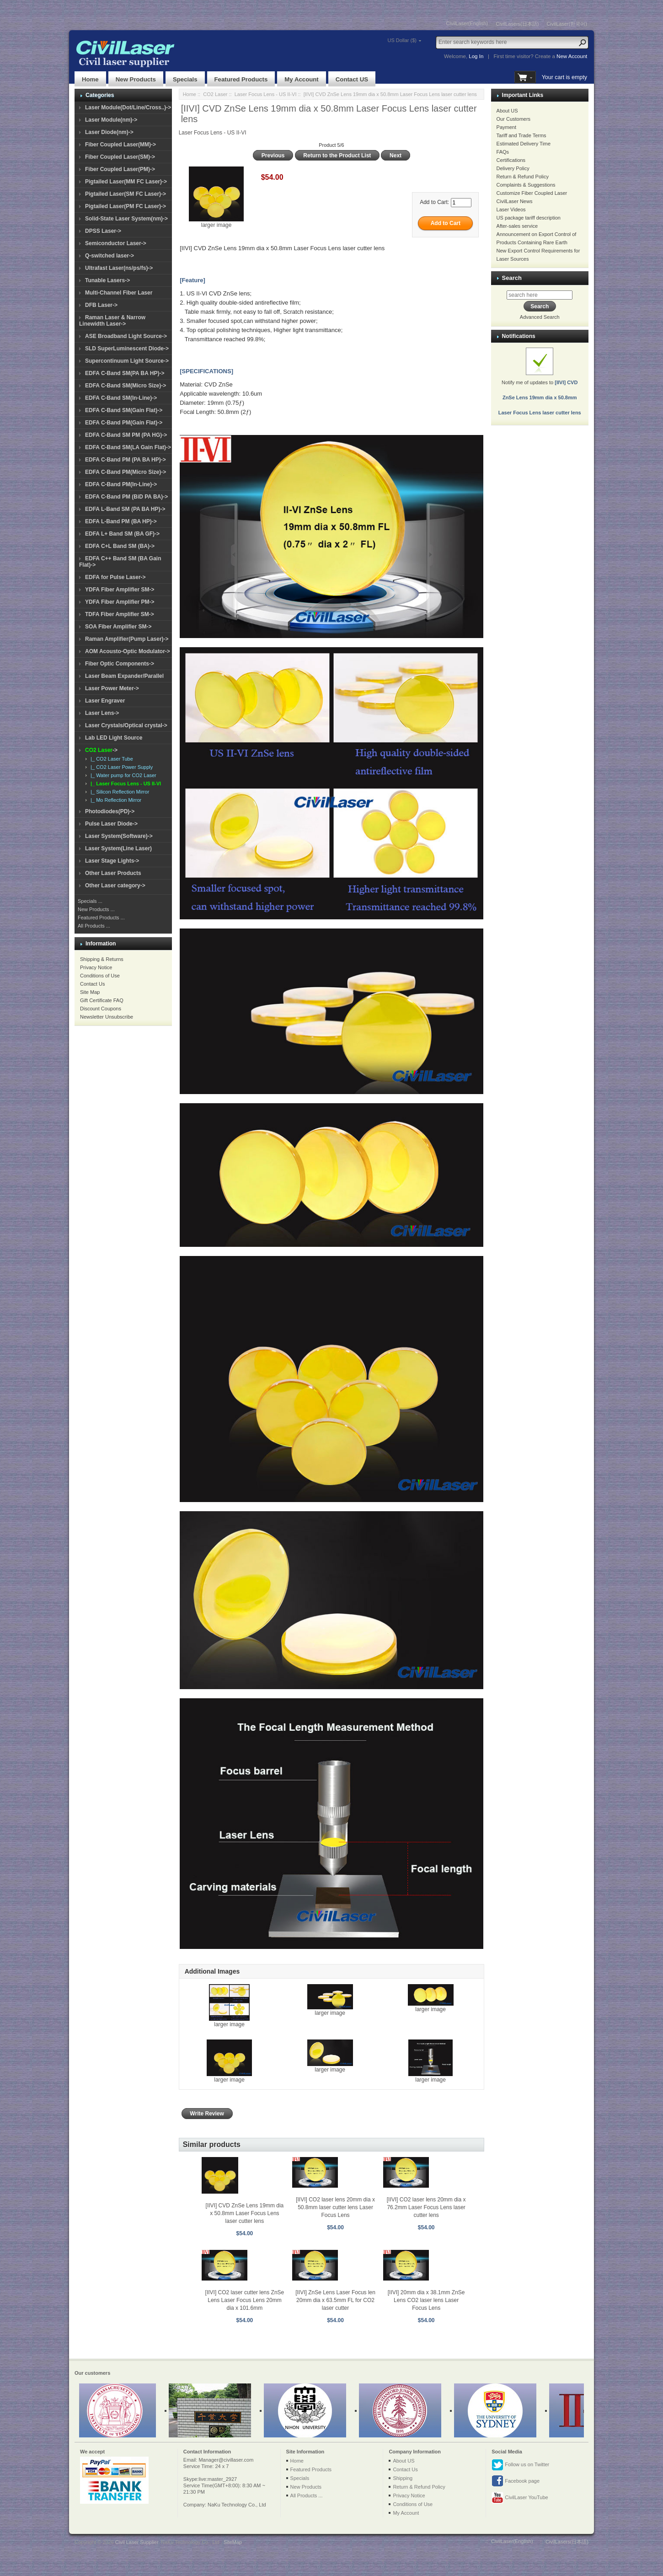 The height and width of the screenshot is (2576, 663). I want to click on Laser Focus Lens - US II-VI, so click(266, 94).